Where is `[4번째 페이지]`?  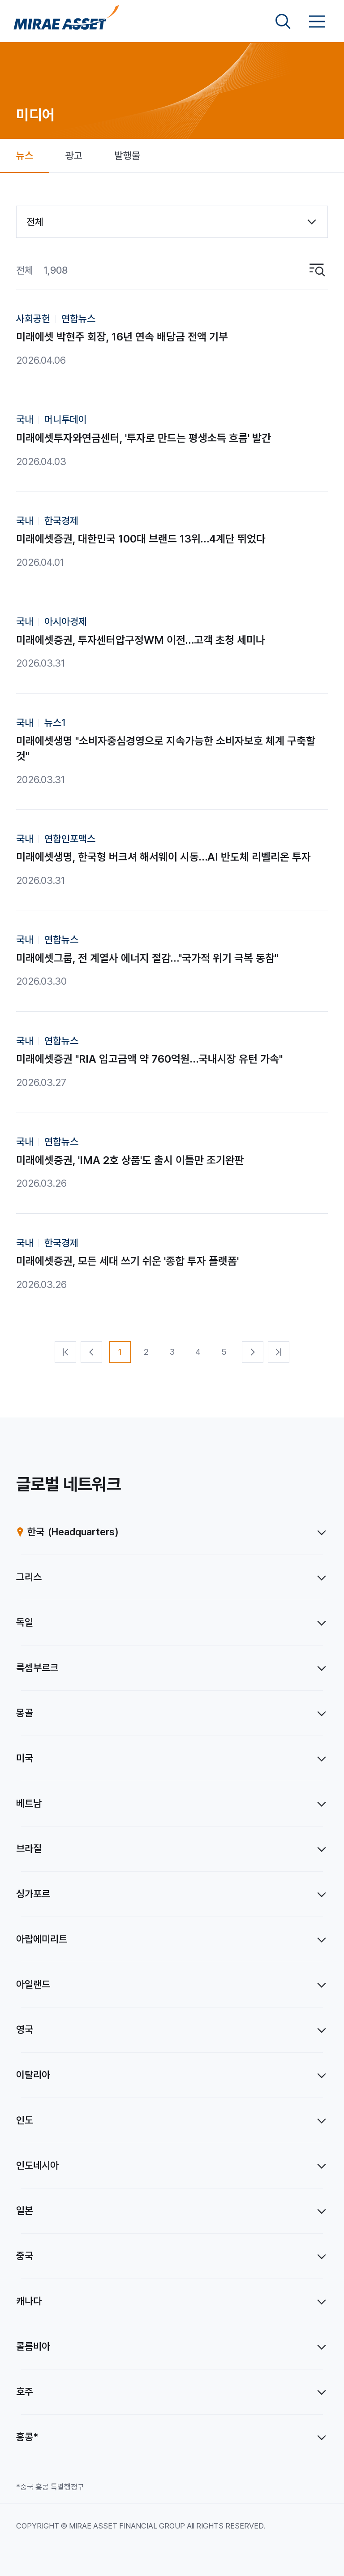 [4번째 페이지] is located at coordinates (198, 1352).